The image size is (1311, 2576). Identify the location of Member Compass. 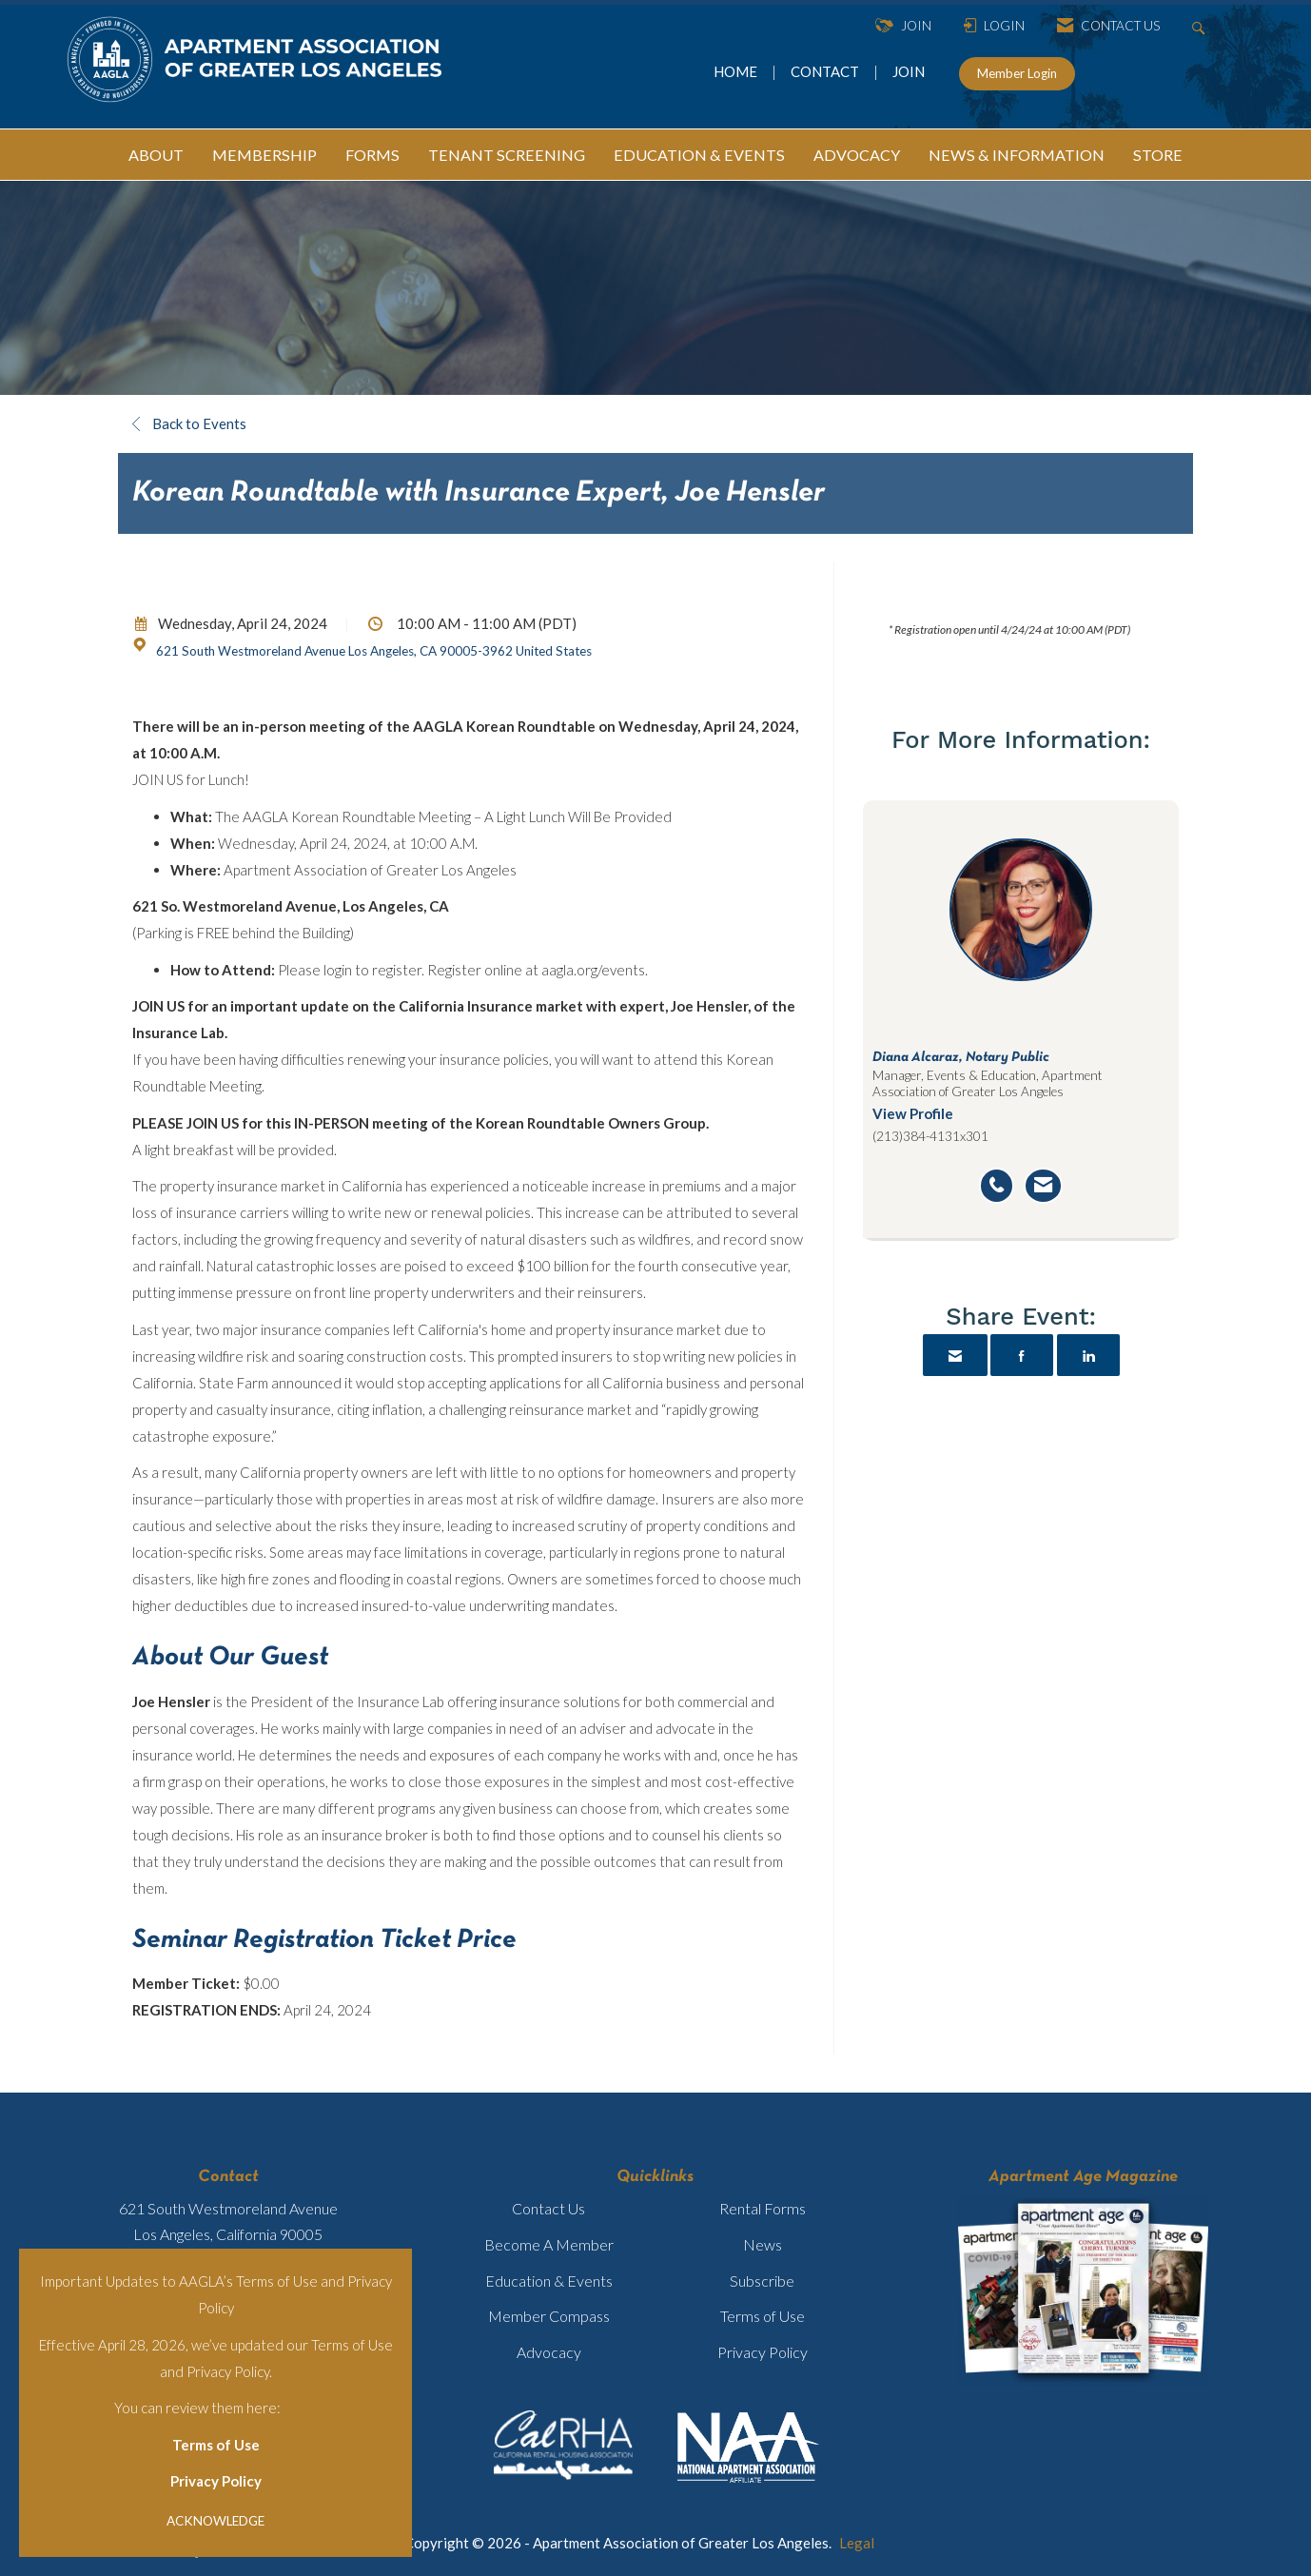
(549, 2316).